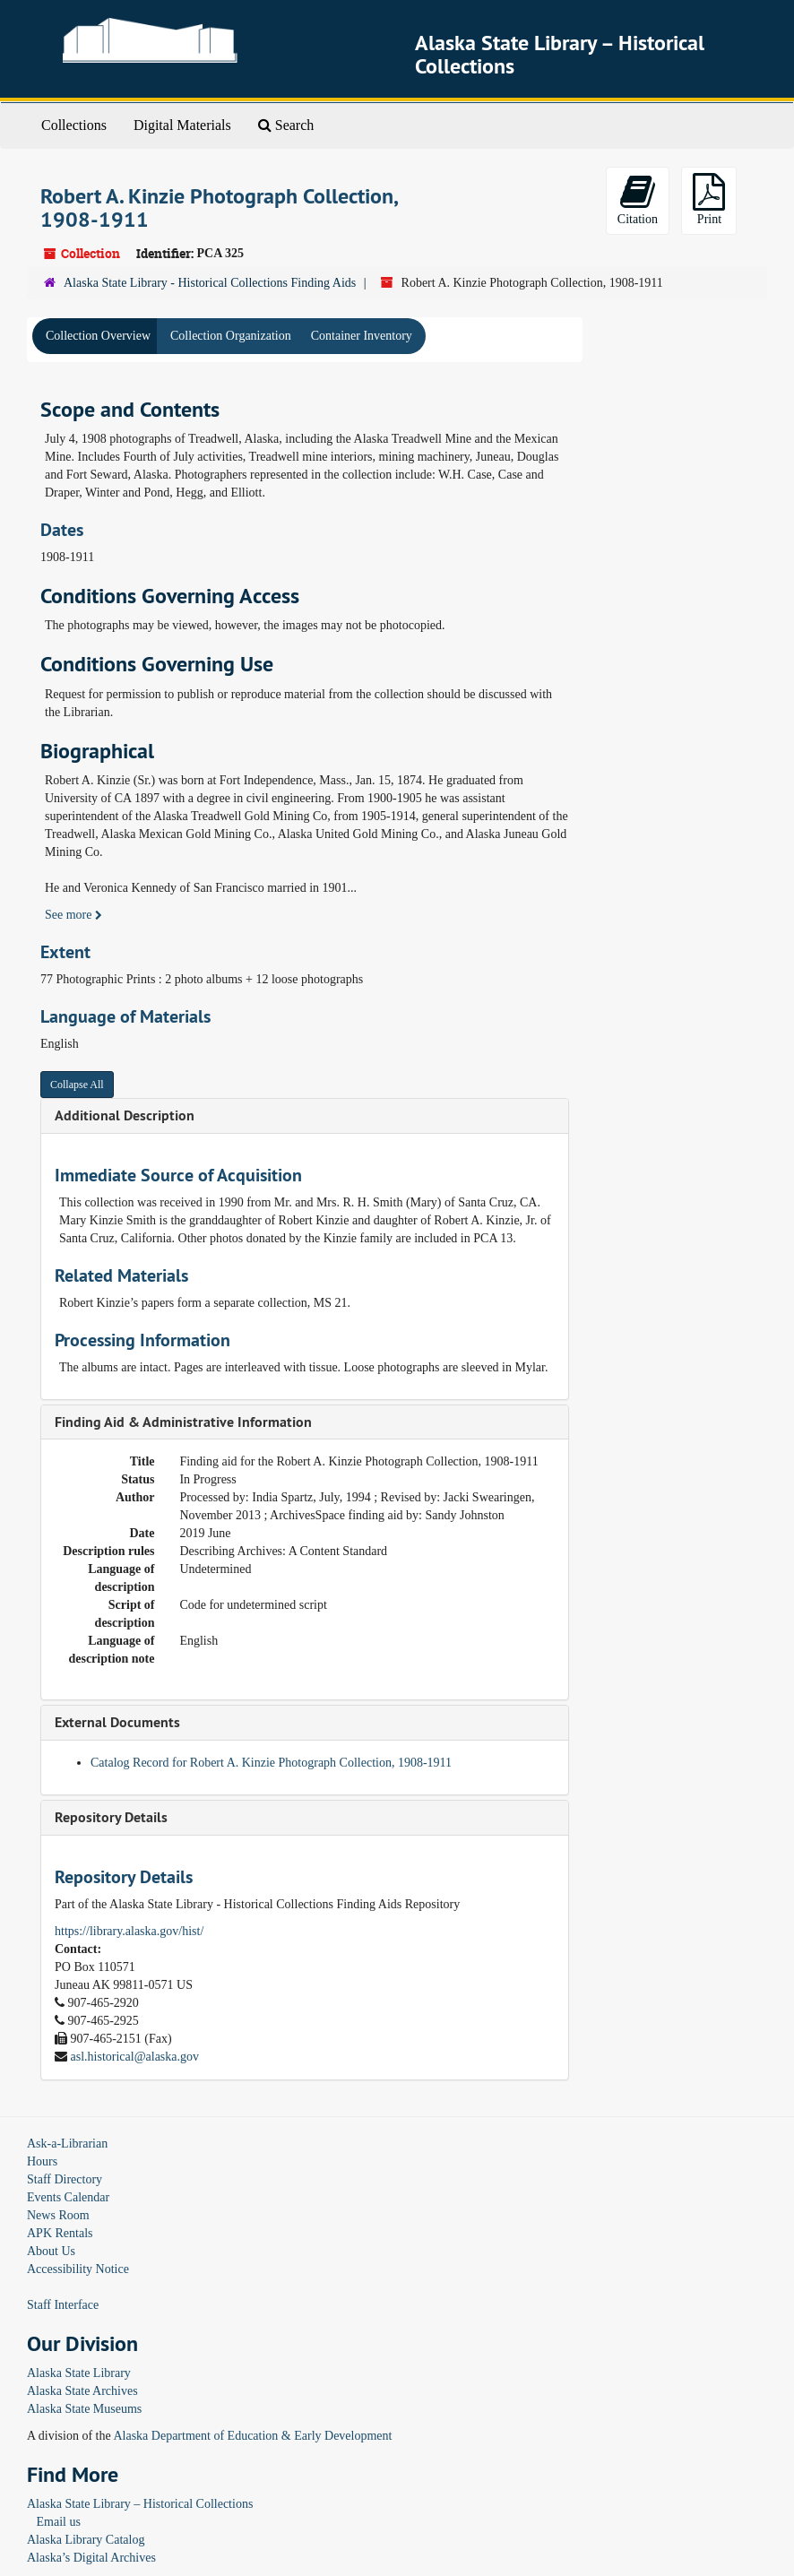 The height and width of the screenshot is (2576, 794). I want to click on Email us, so click(59, 2521).